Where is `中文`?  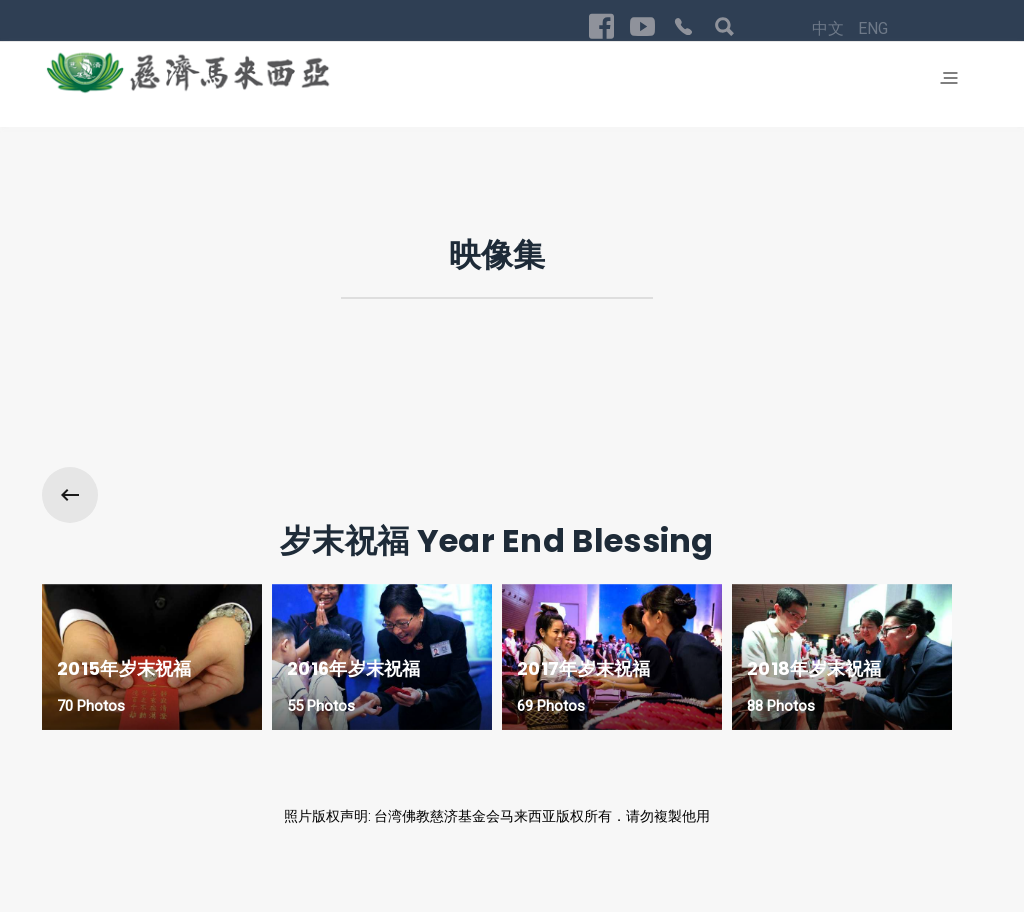 中文 is located at coordinates (579, 854).